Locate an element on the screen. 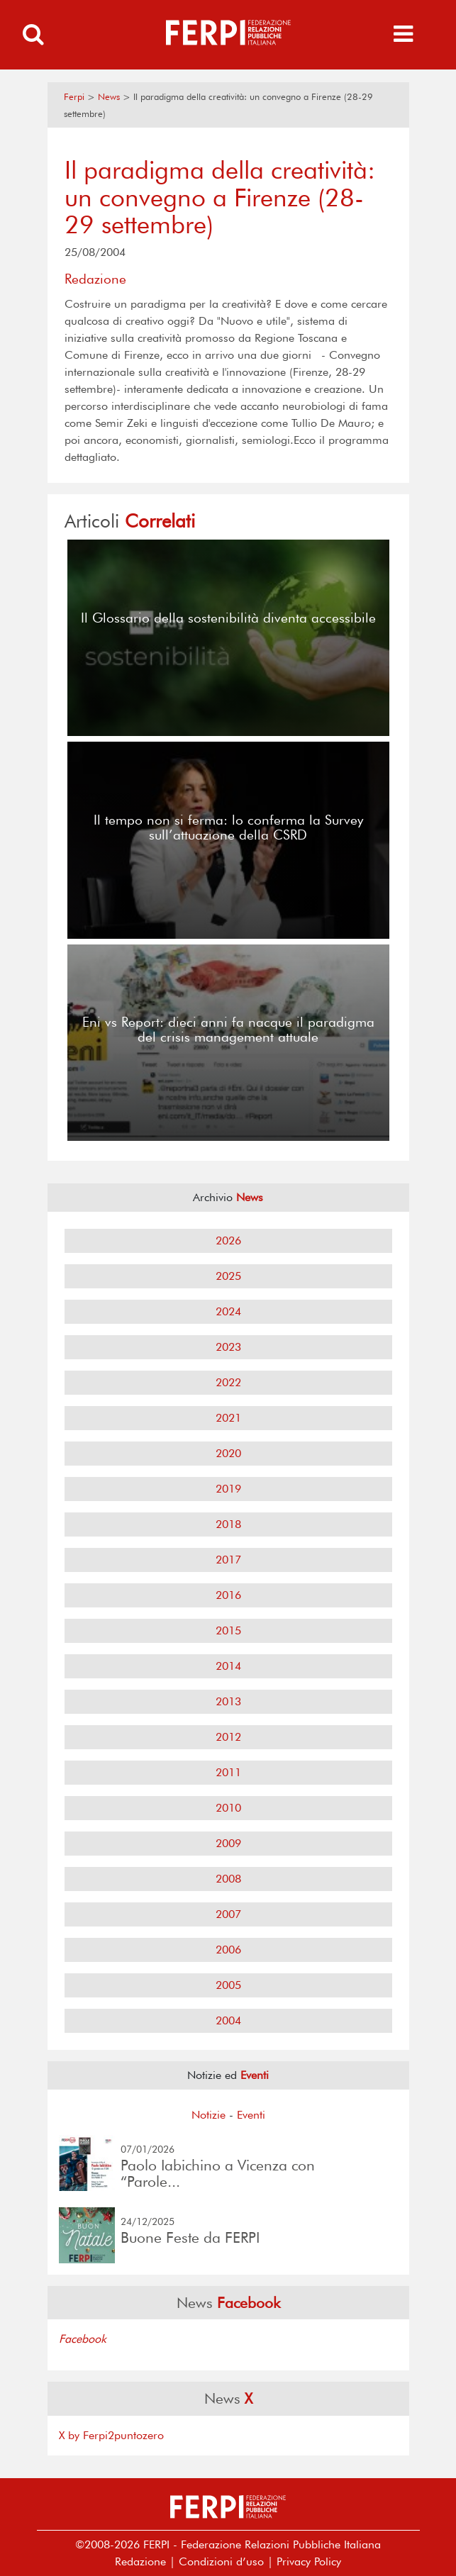 The image size is (456, 2576). 2021 is located at coordinates (228, 1417).